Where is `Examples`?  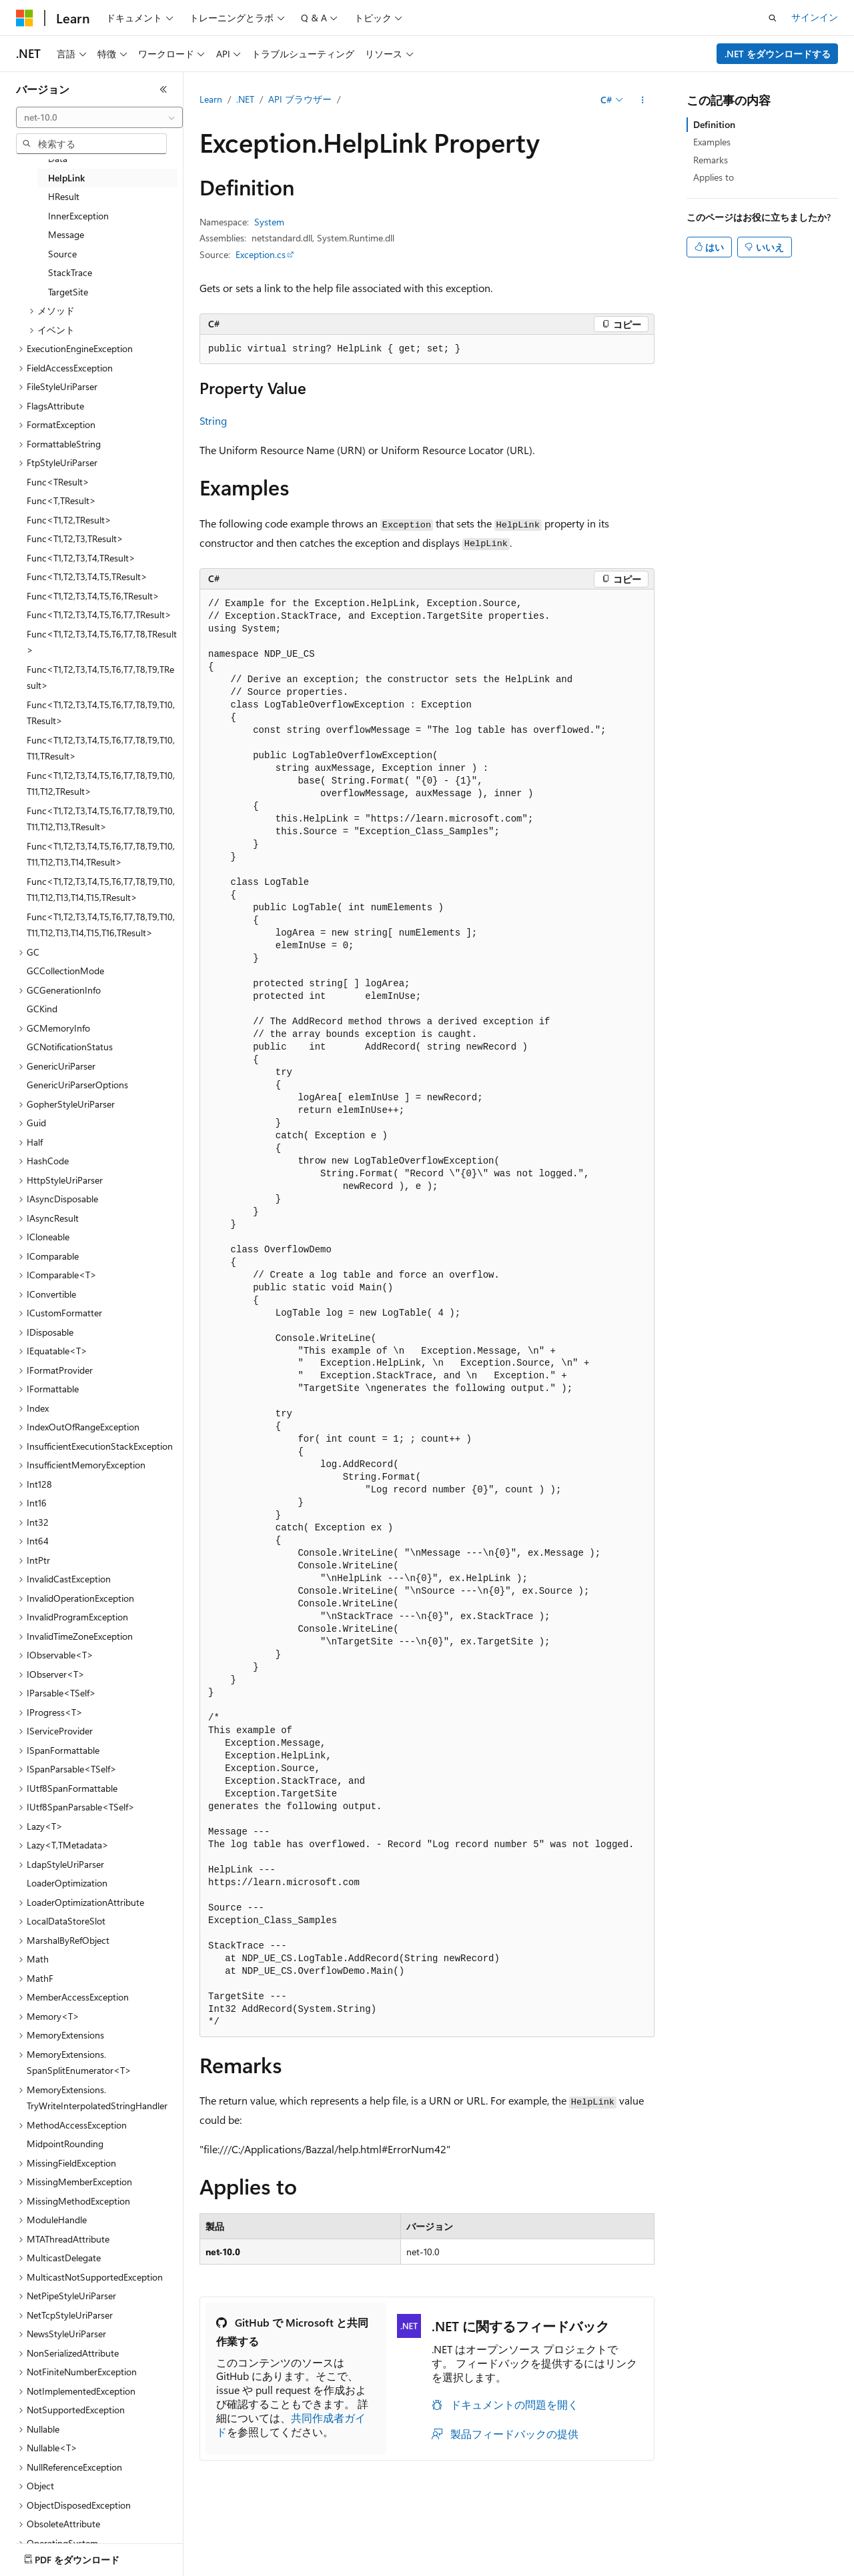 Examples is located at coordinates (712, 141).